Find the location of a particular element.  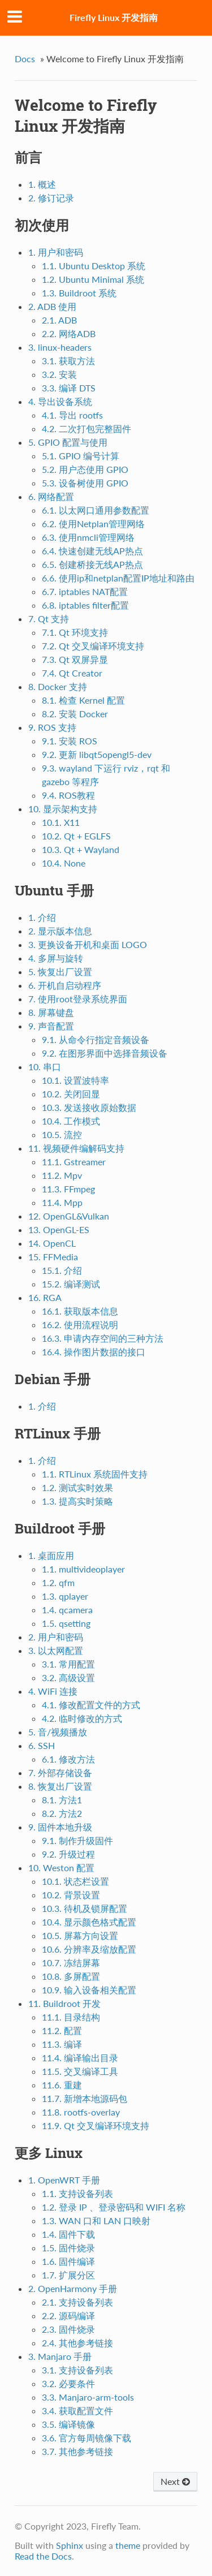

4. WiFi 连接 is located at coordinates (52, 1691).